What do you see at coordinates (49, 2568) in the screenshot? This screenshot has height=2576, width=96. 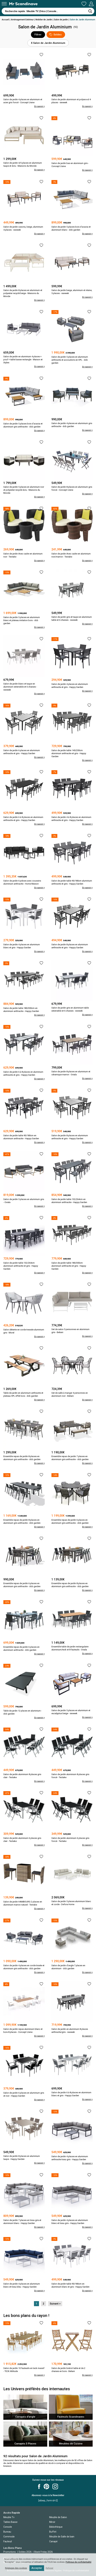 I see `Refuser [button]` at bounding box center [49, 2568].